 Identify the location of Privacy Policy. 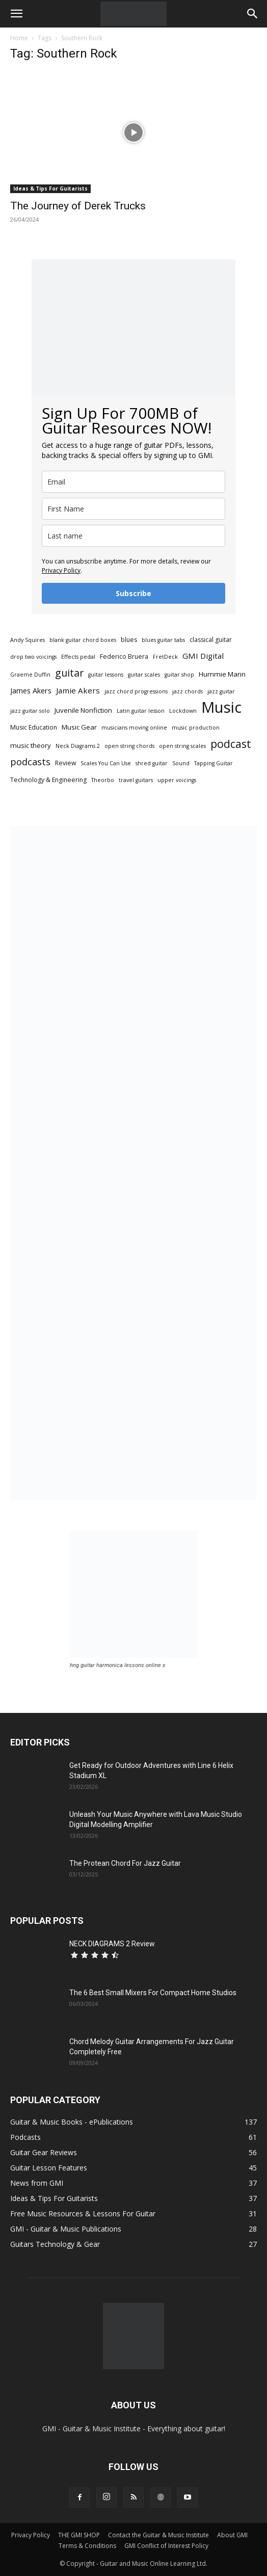
(61, 570).